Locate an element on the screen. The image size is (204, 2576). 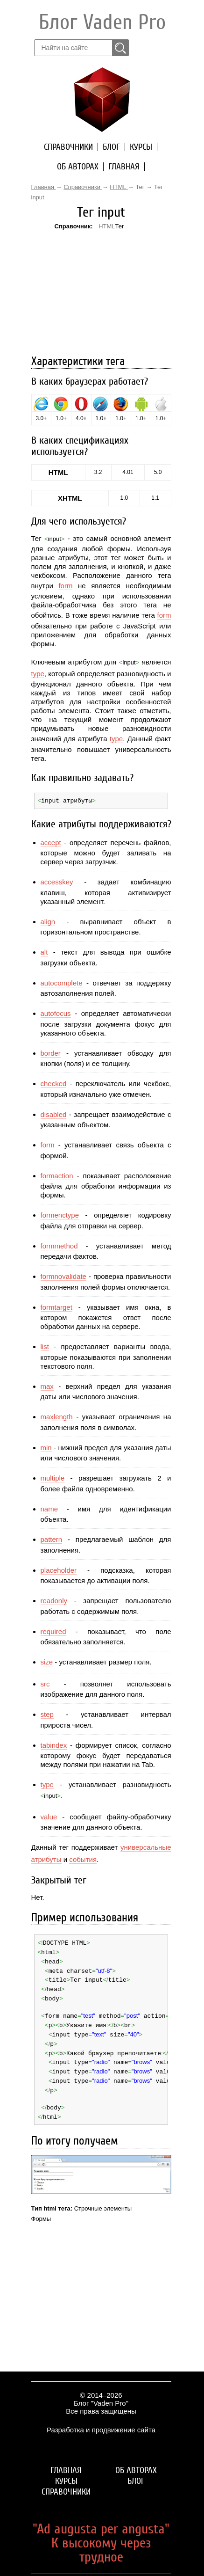
formmethod is located at coordinates (59, 1245).